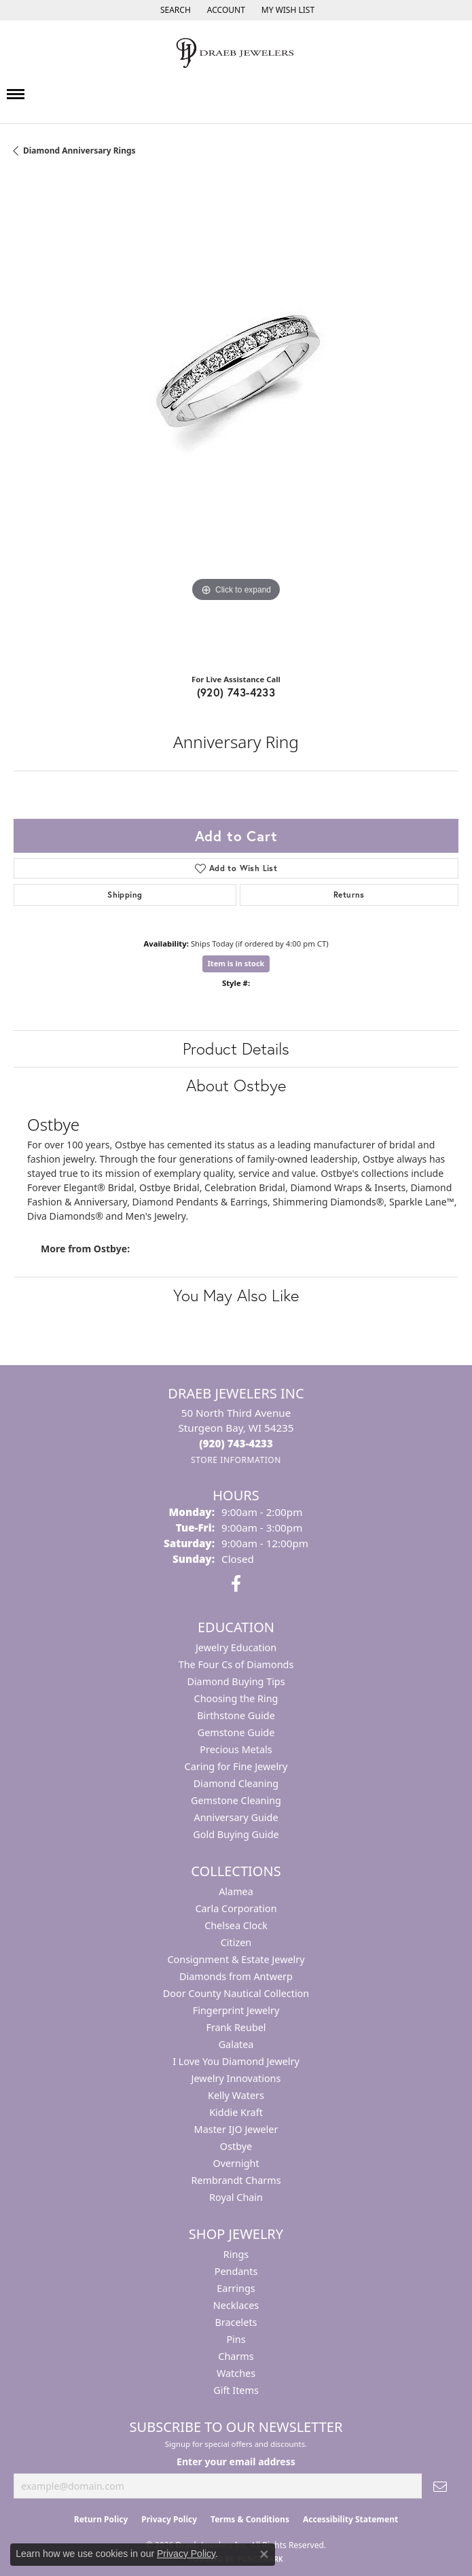 The image size is (472, 2576). What do you see at coordinates (235, 2356) in the screenshot?
I see `Charms [menuitem]` at bounding box center [235, 2356].